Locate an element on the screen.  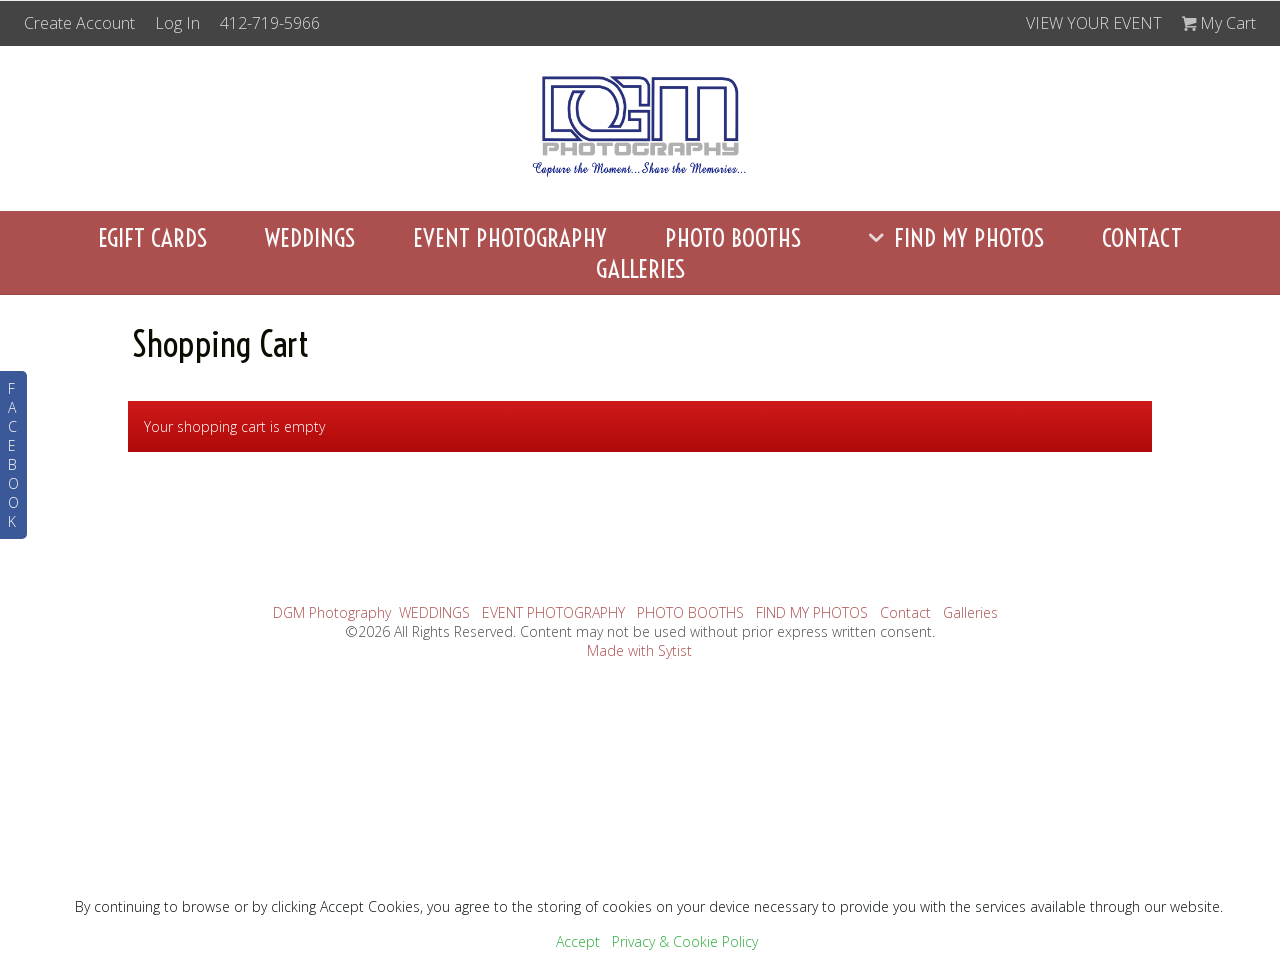
EVENT PHOTOGRAPHY is located at coordinates (510, 237).